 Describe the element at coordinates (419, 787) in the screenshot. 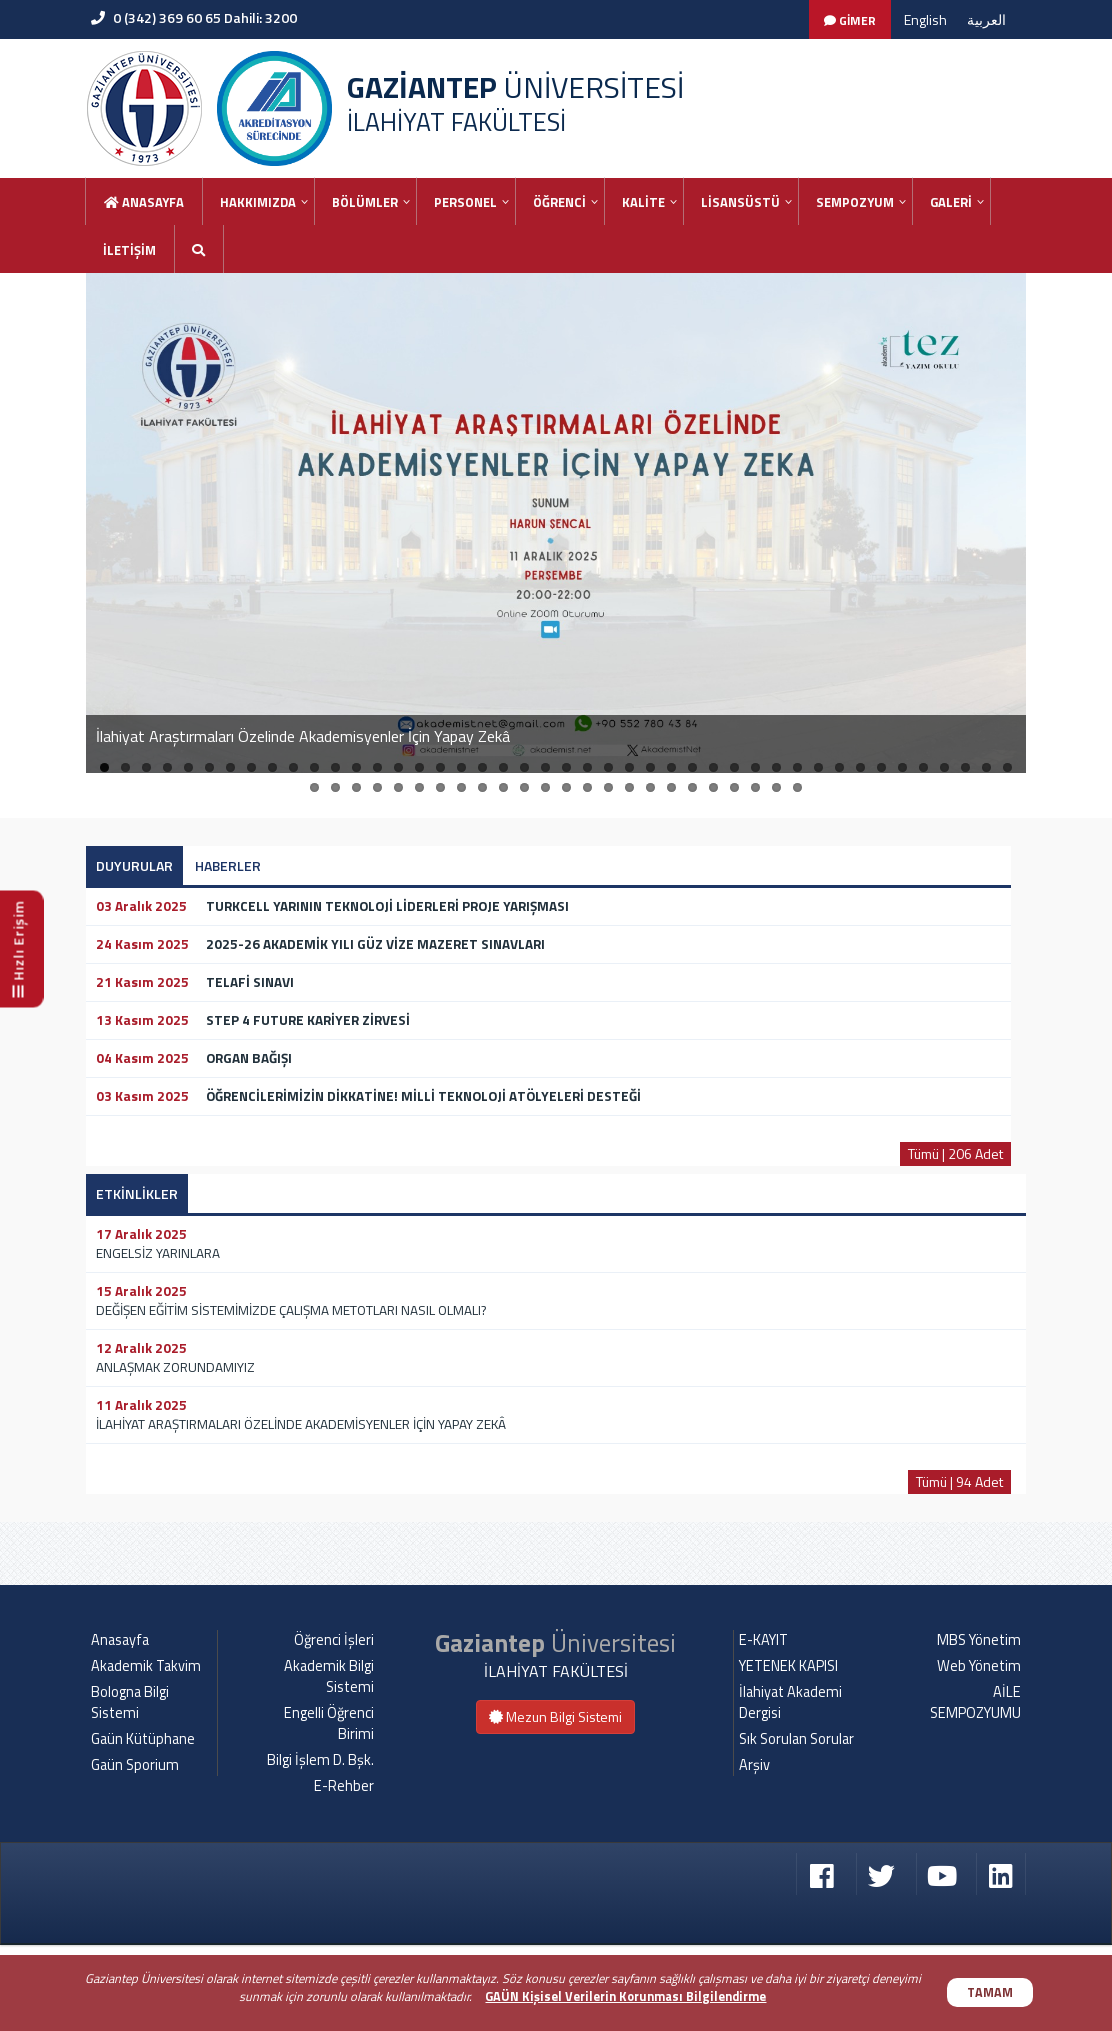

I see `50` at that location.